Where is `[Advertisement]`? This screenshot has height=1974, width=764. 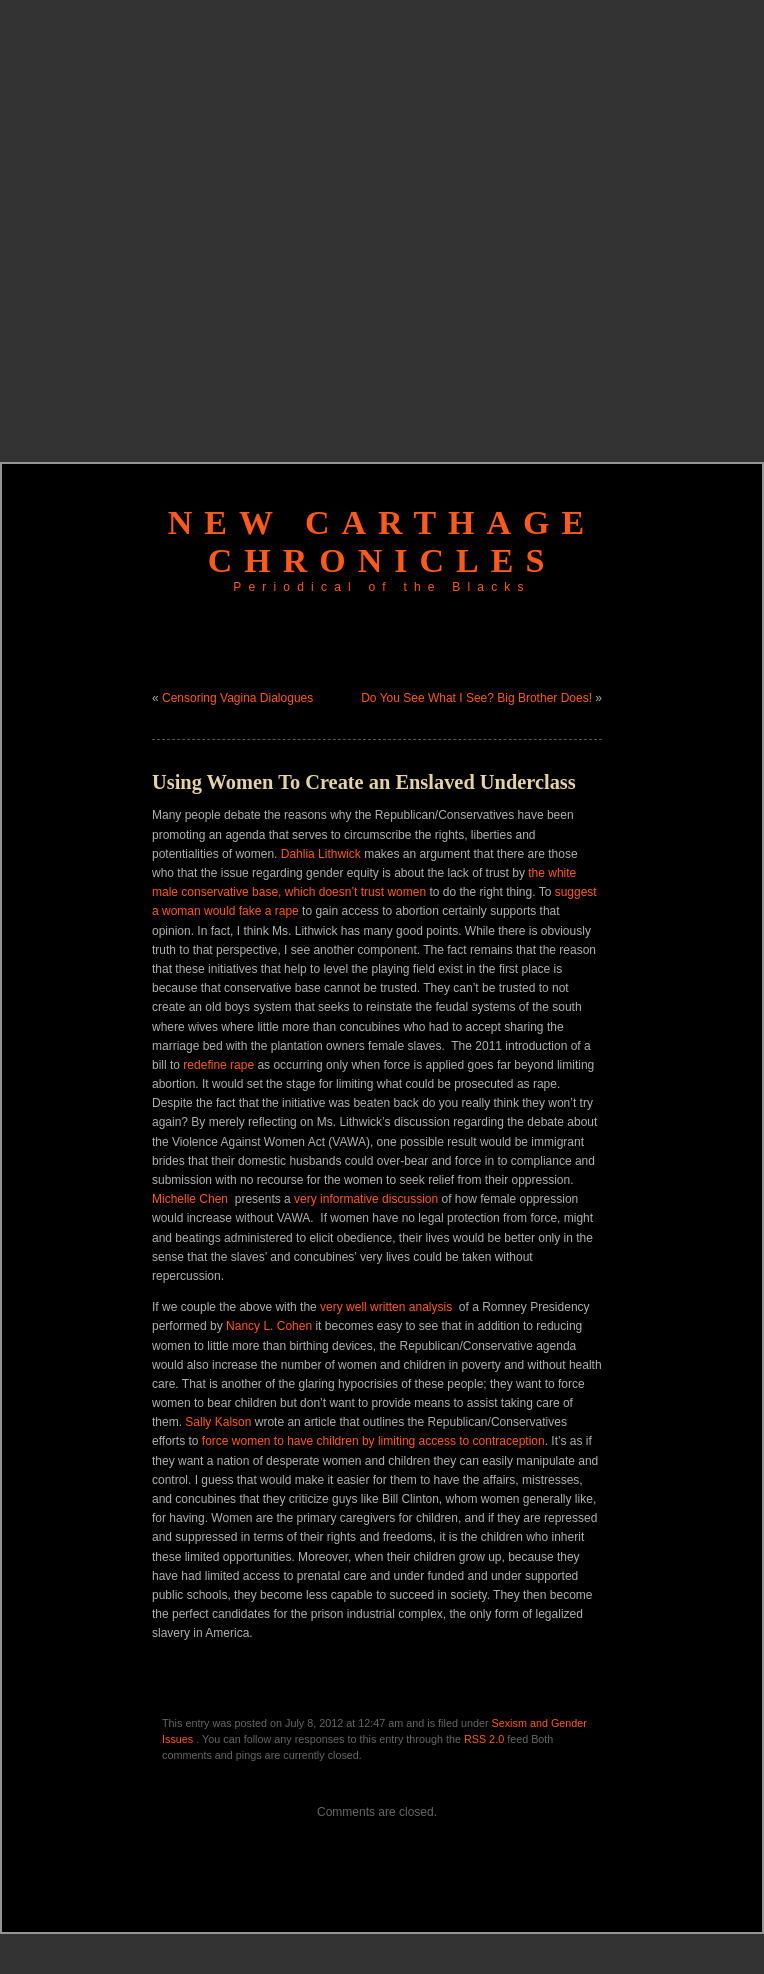 [Advertisement] is located at coordinates (221, 221).